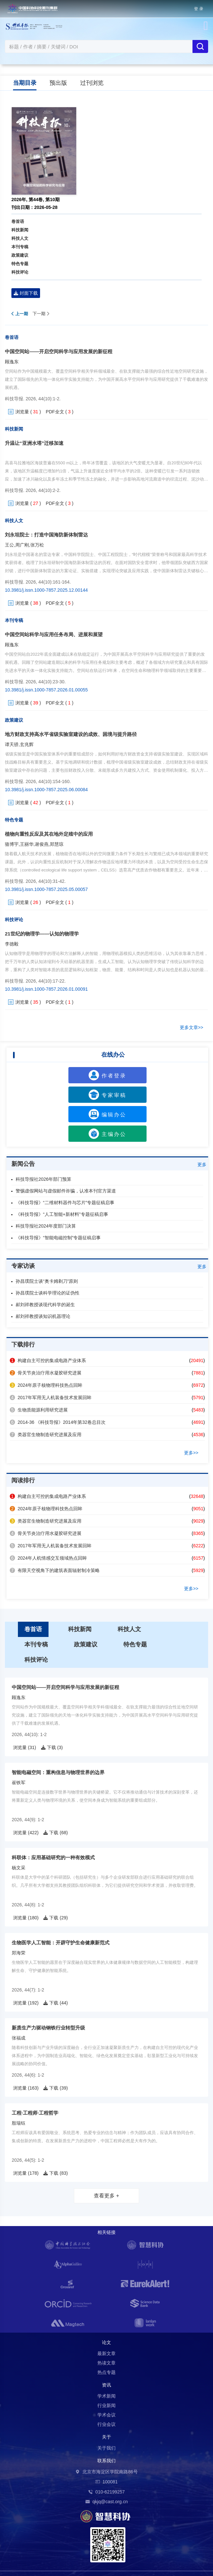 The width and height of the screenshot is (213, 2576). Describe the element at coordinates (106, 2396) in the screenshot. I see `学术新闻` at that location.